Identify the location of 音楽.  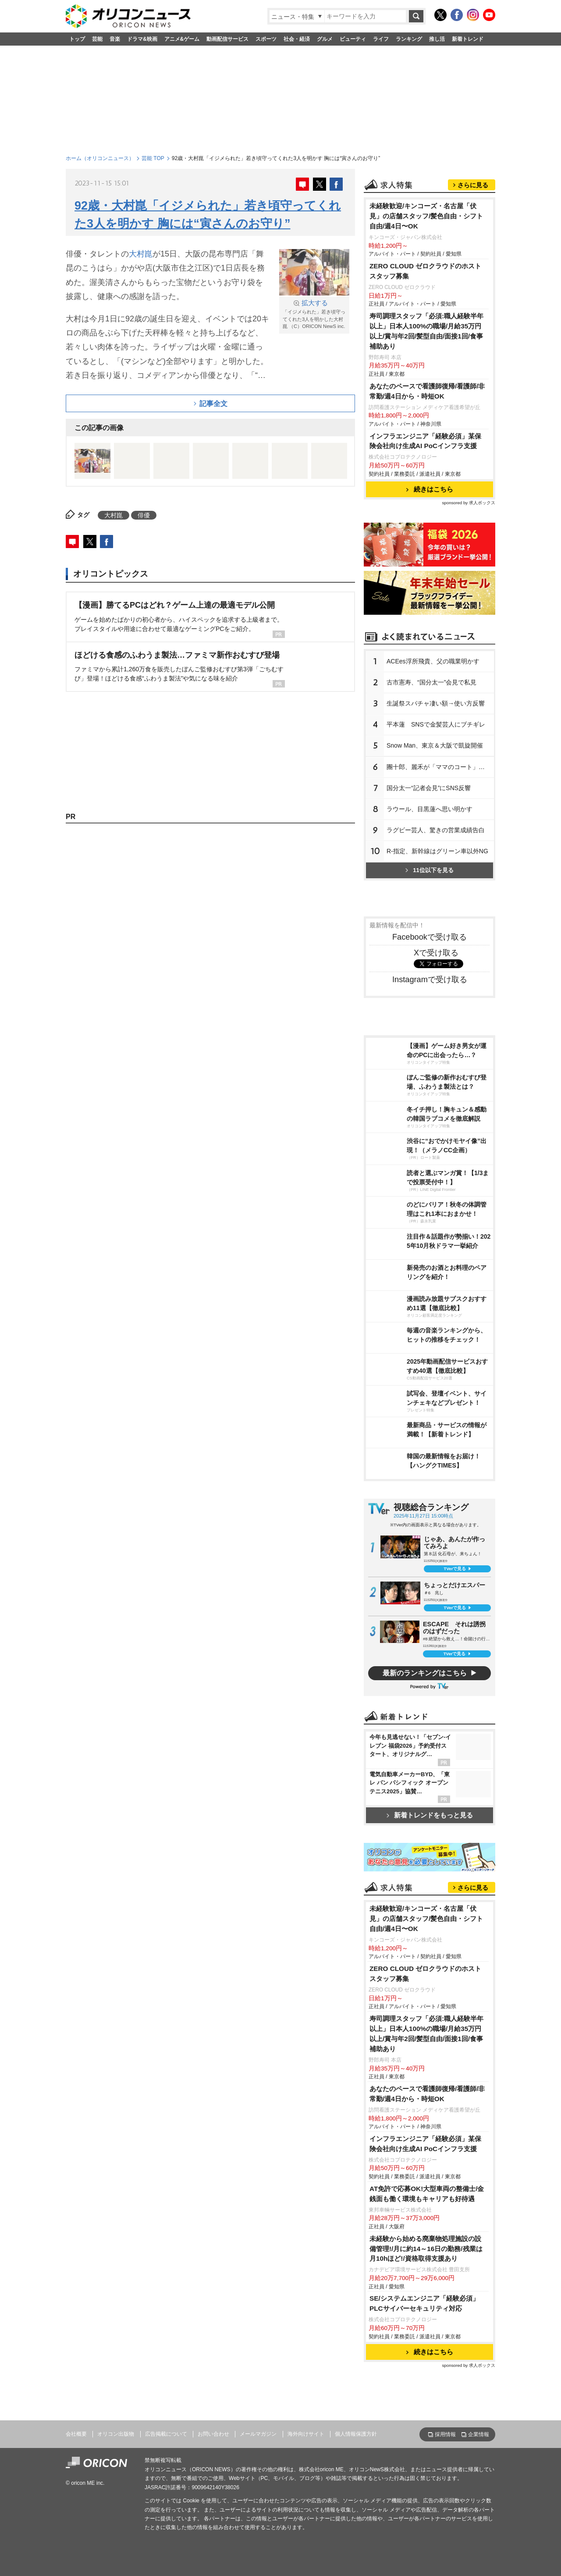
(115, 39).